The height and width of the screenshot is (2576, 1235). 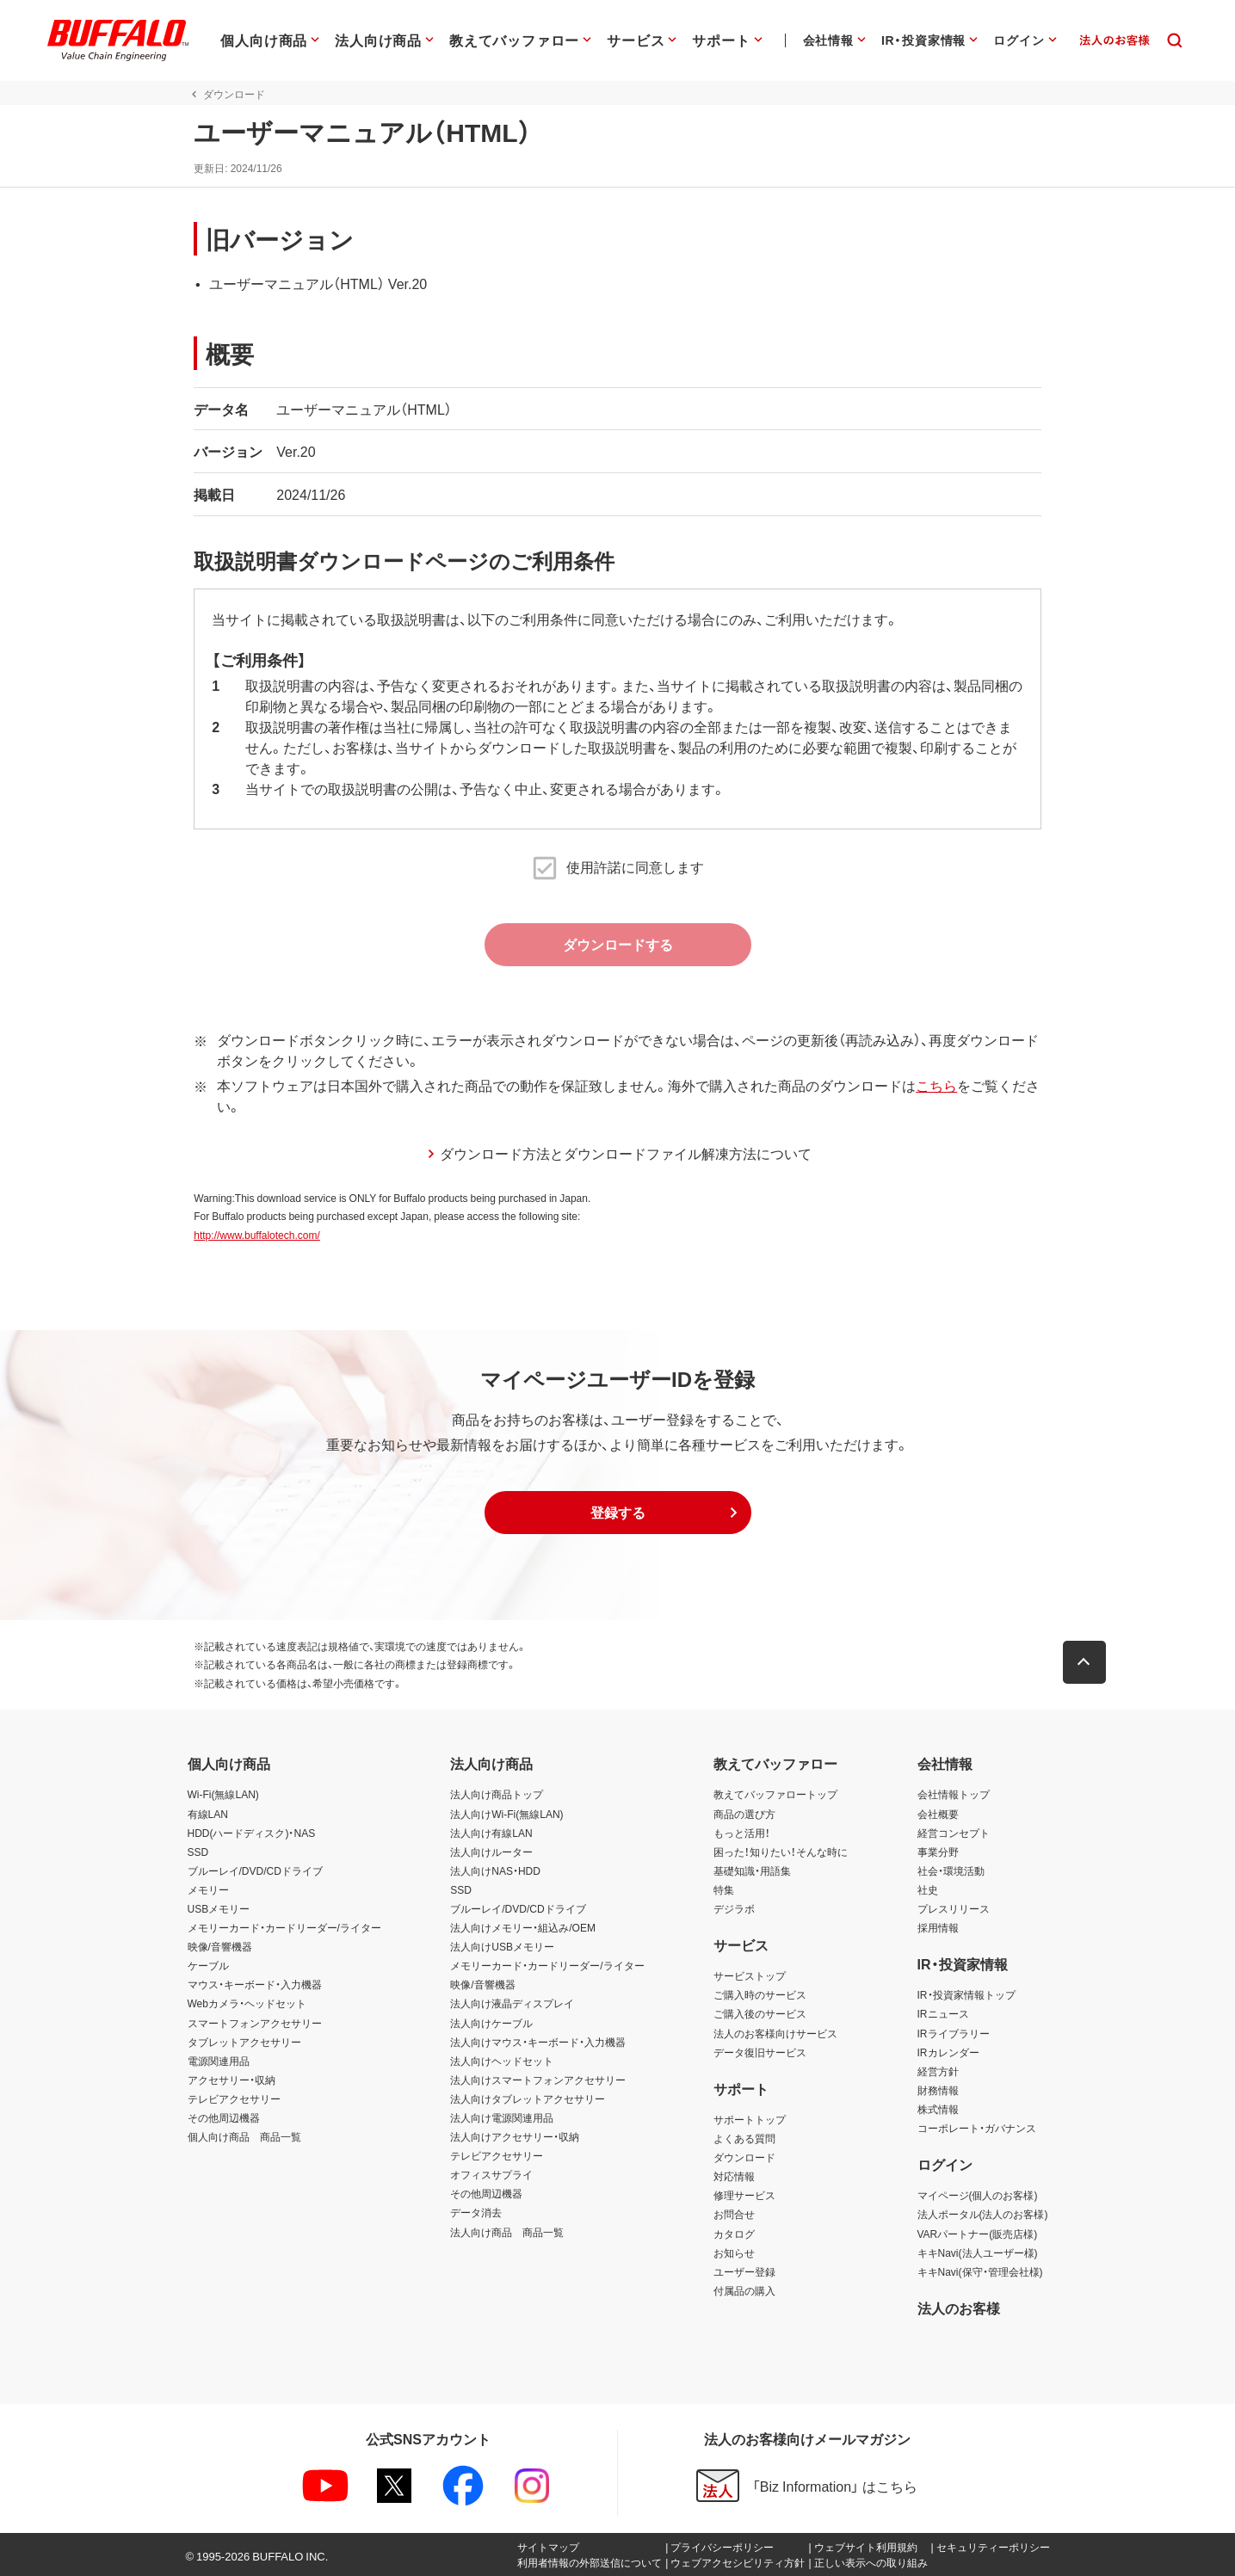 What do you see at coordinates (220, 1946) in the screenshot?
I see `映像/音響機器` at bounding box center [220, 1946].